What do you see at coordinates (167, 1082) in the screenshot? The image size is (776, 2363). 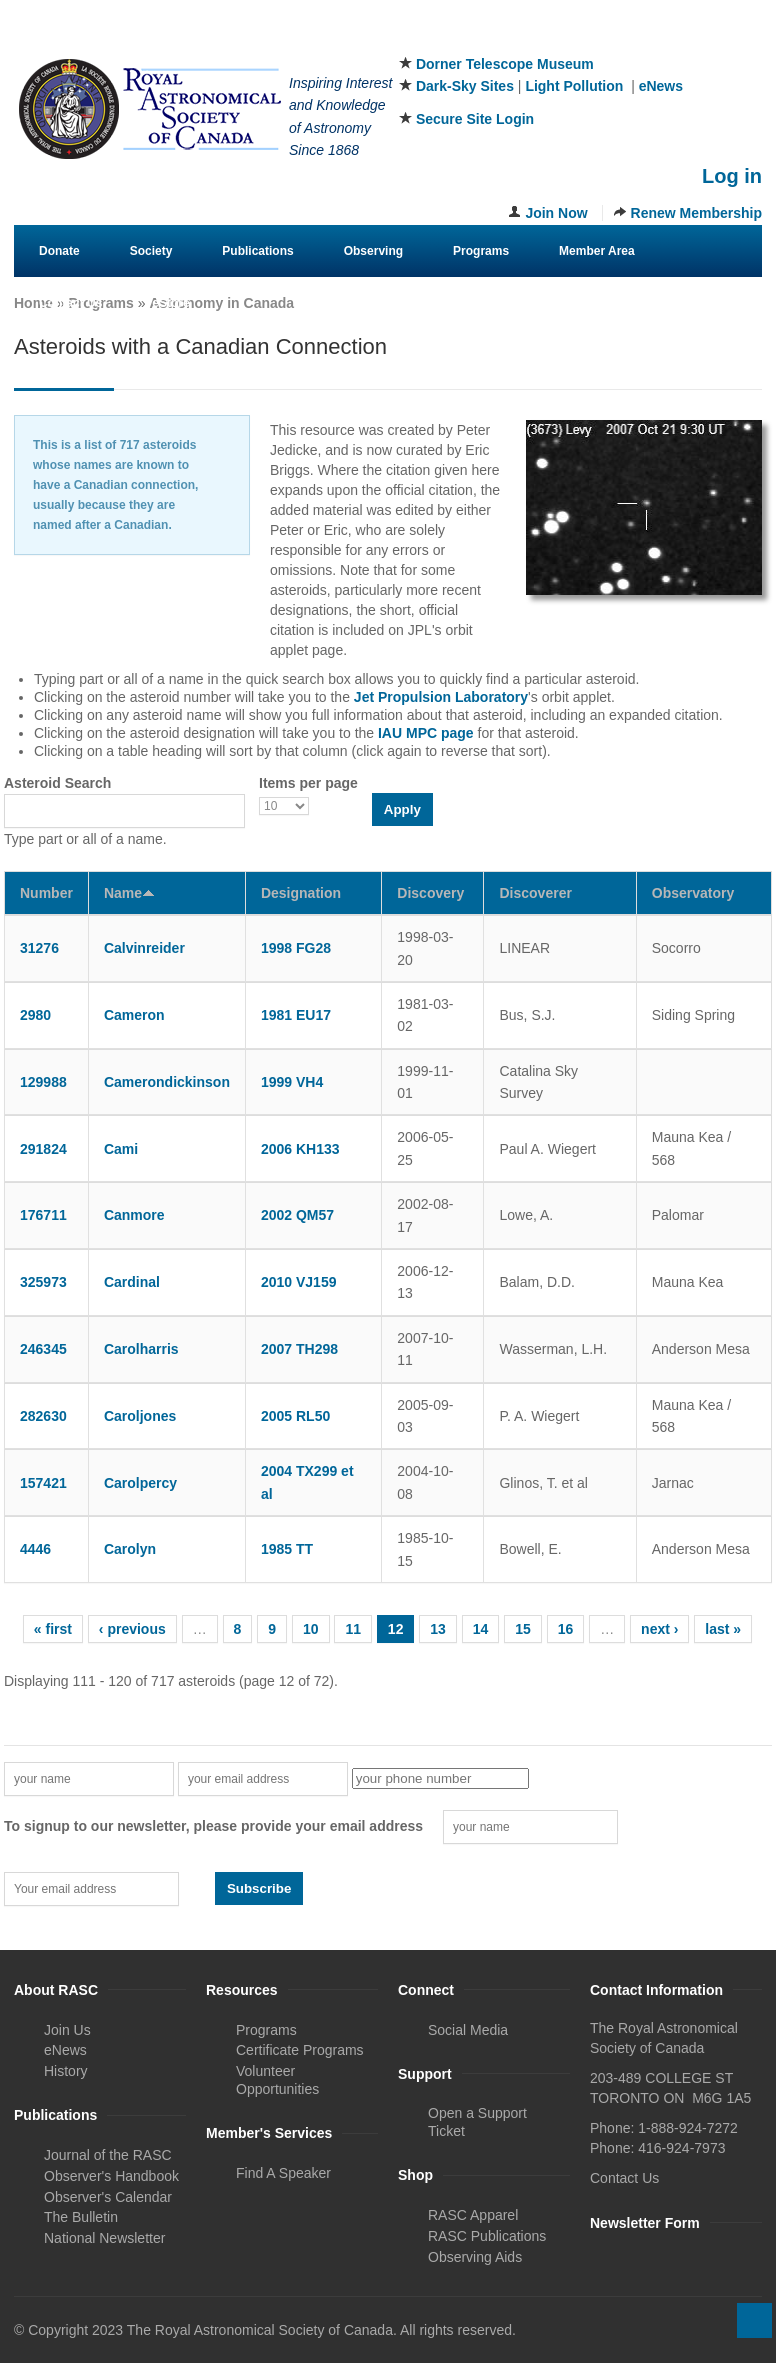 I see `Camerondickinson` at bounding box center [167, 1082].